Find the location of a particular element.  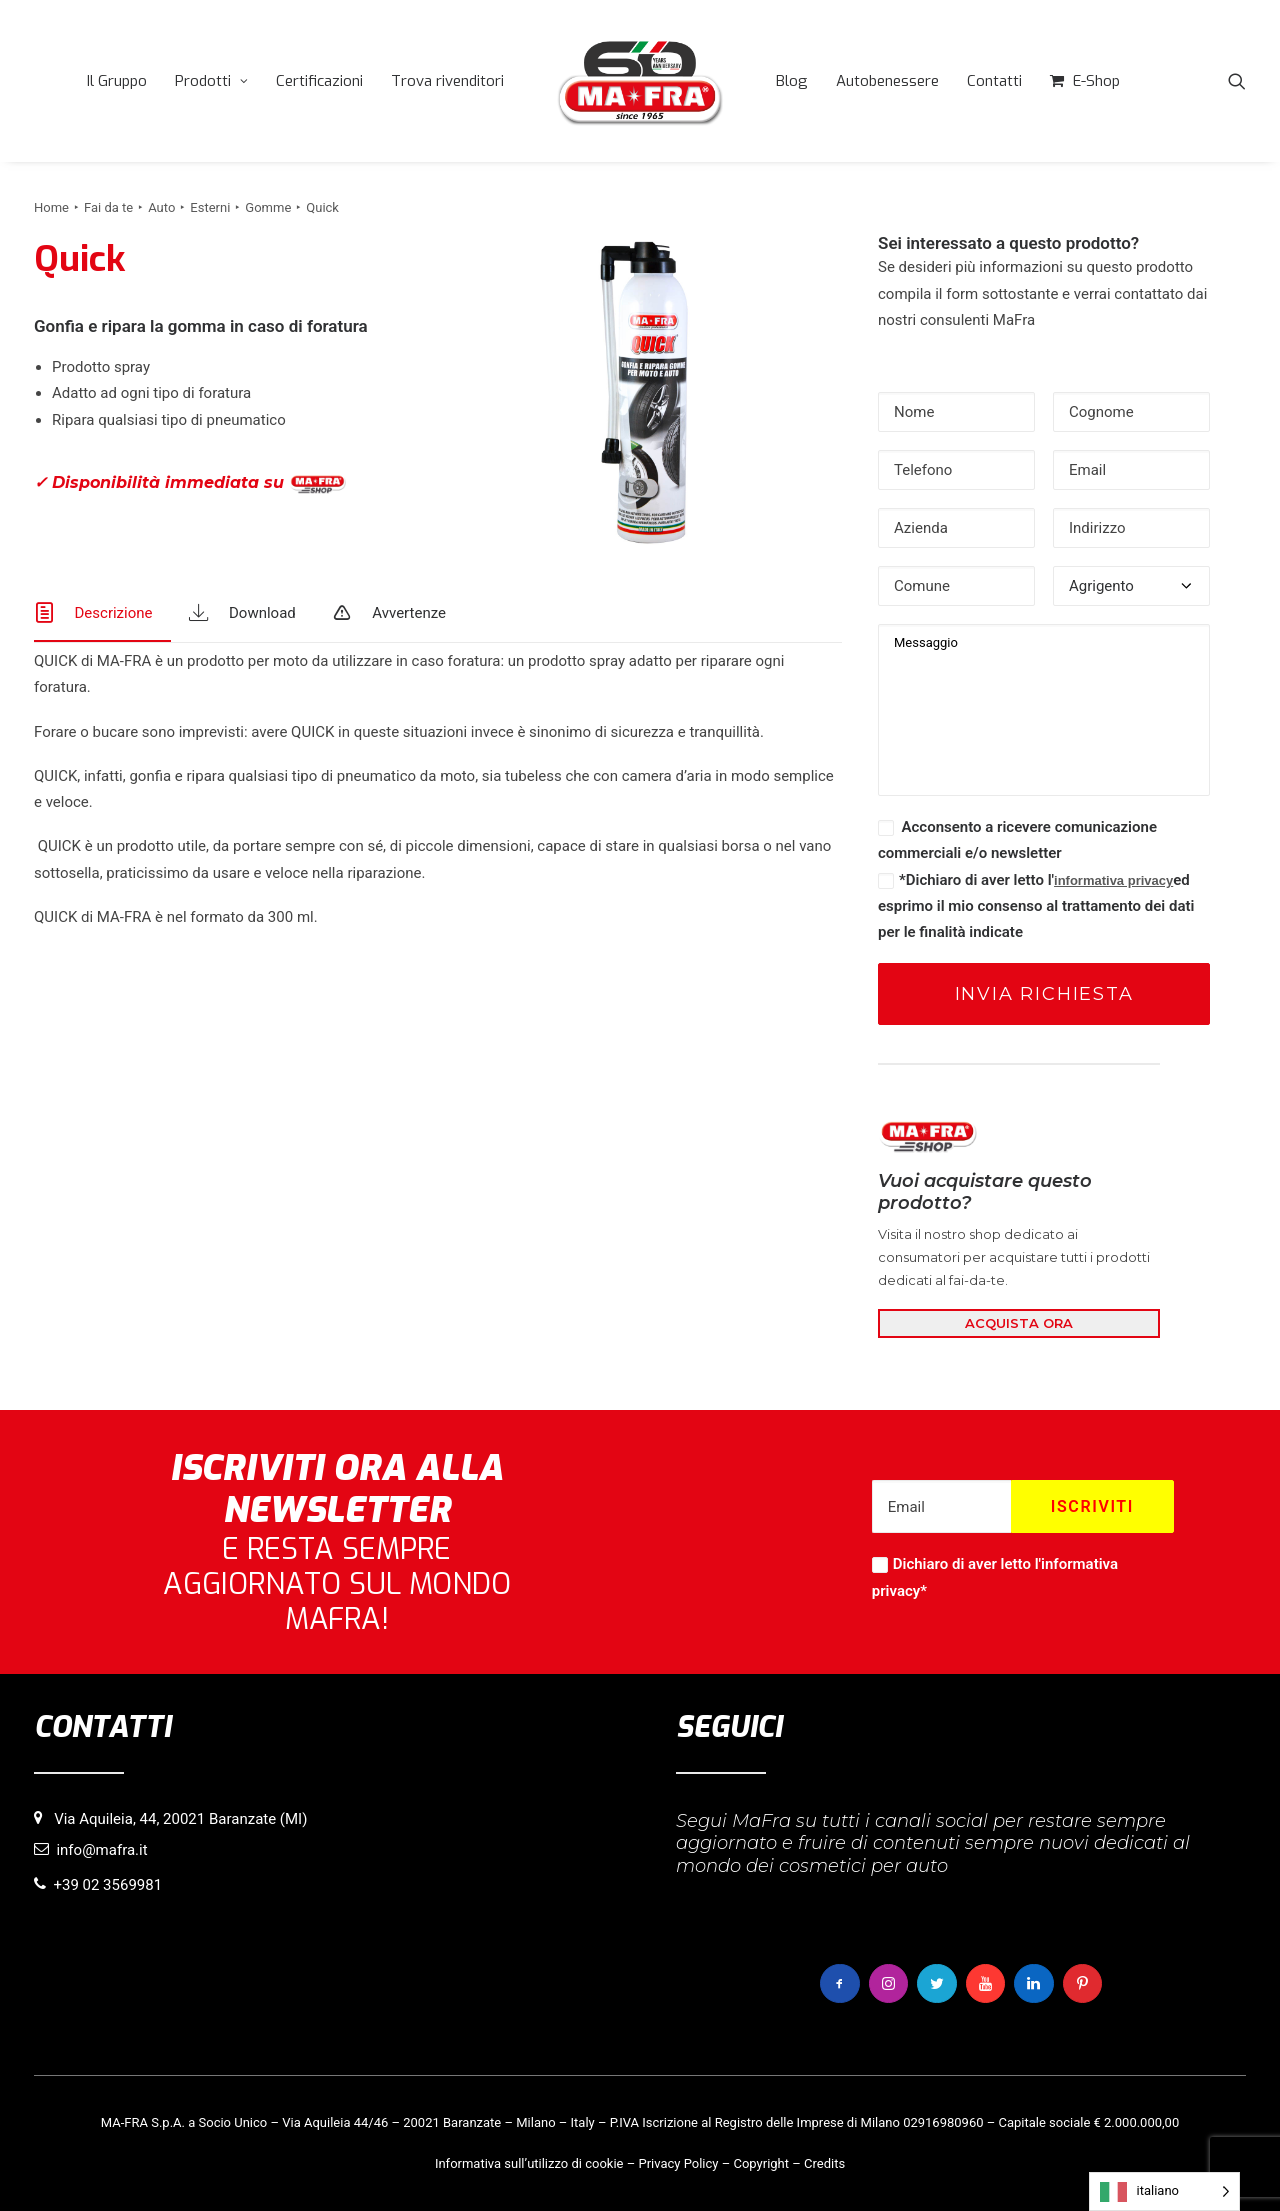

Auto is located at coordinates (161, 207).